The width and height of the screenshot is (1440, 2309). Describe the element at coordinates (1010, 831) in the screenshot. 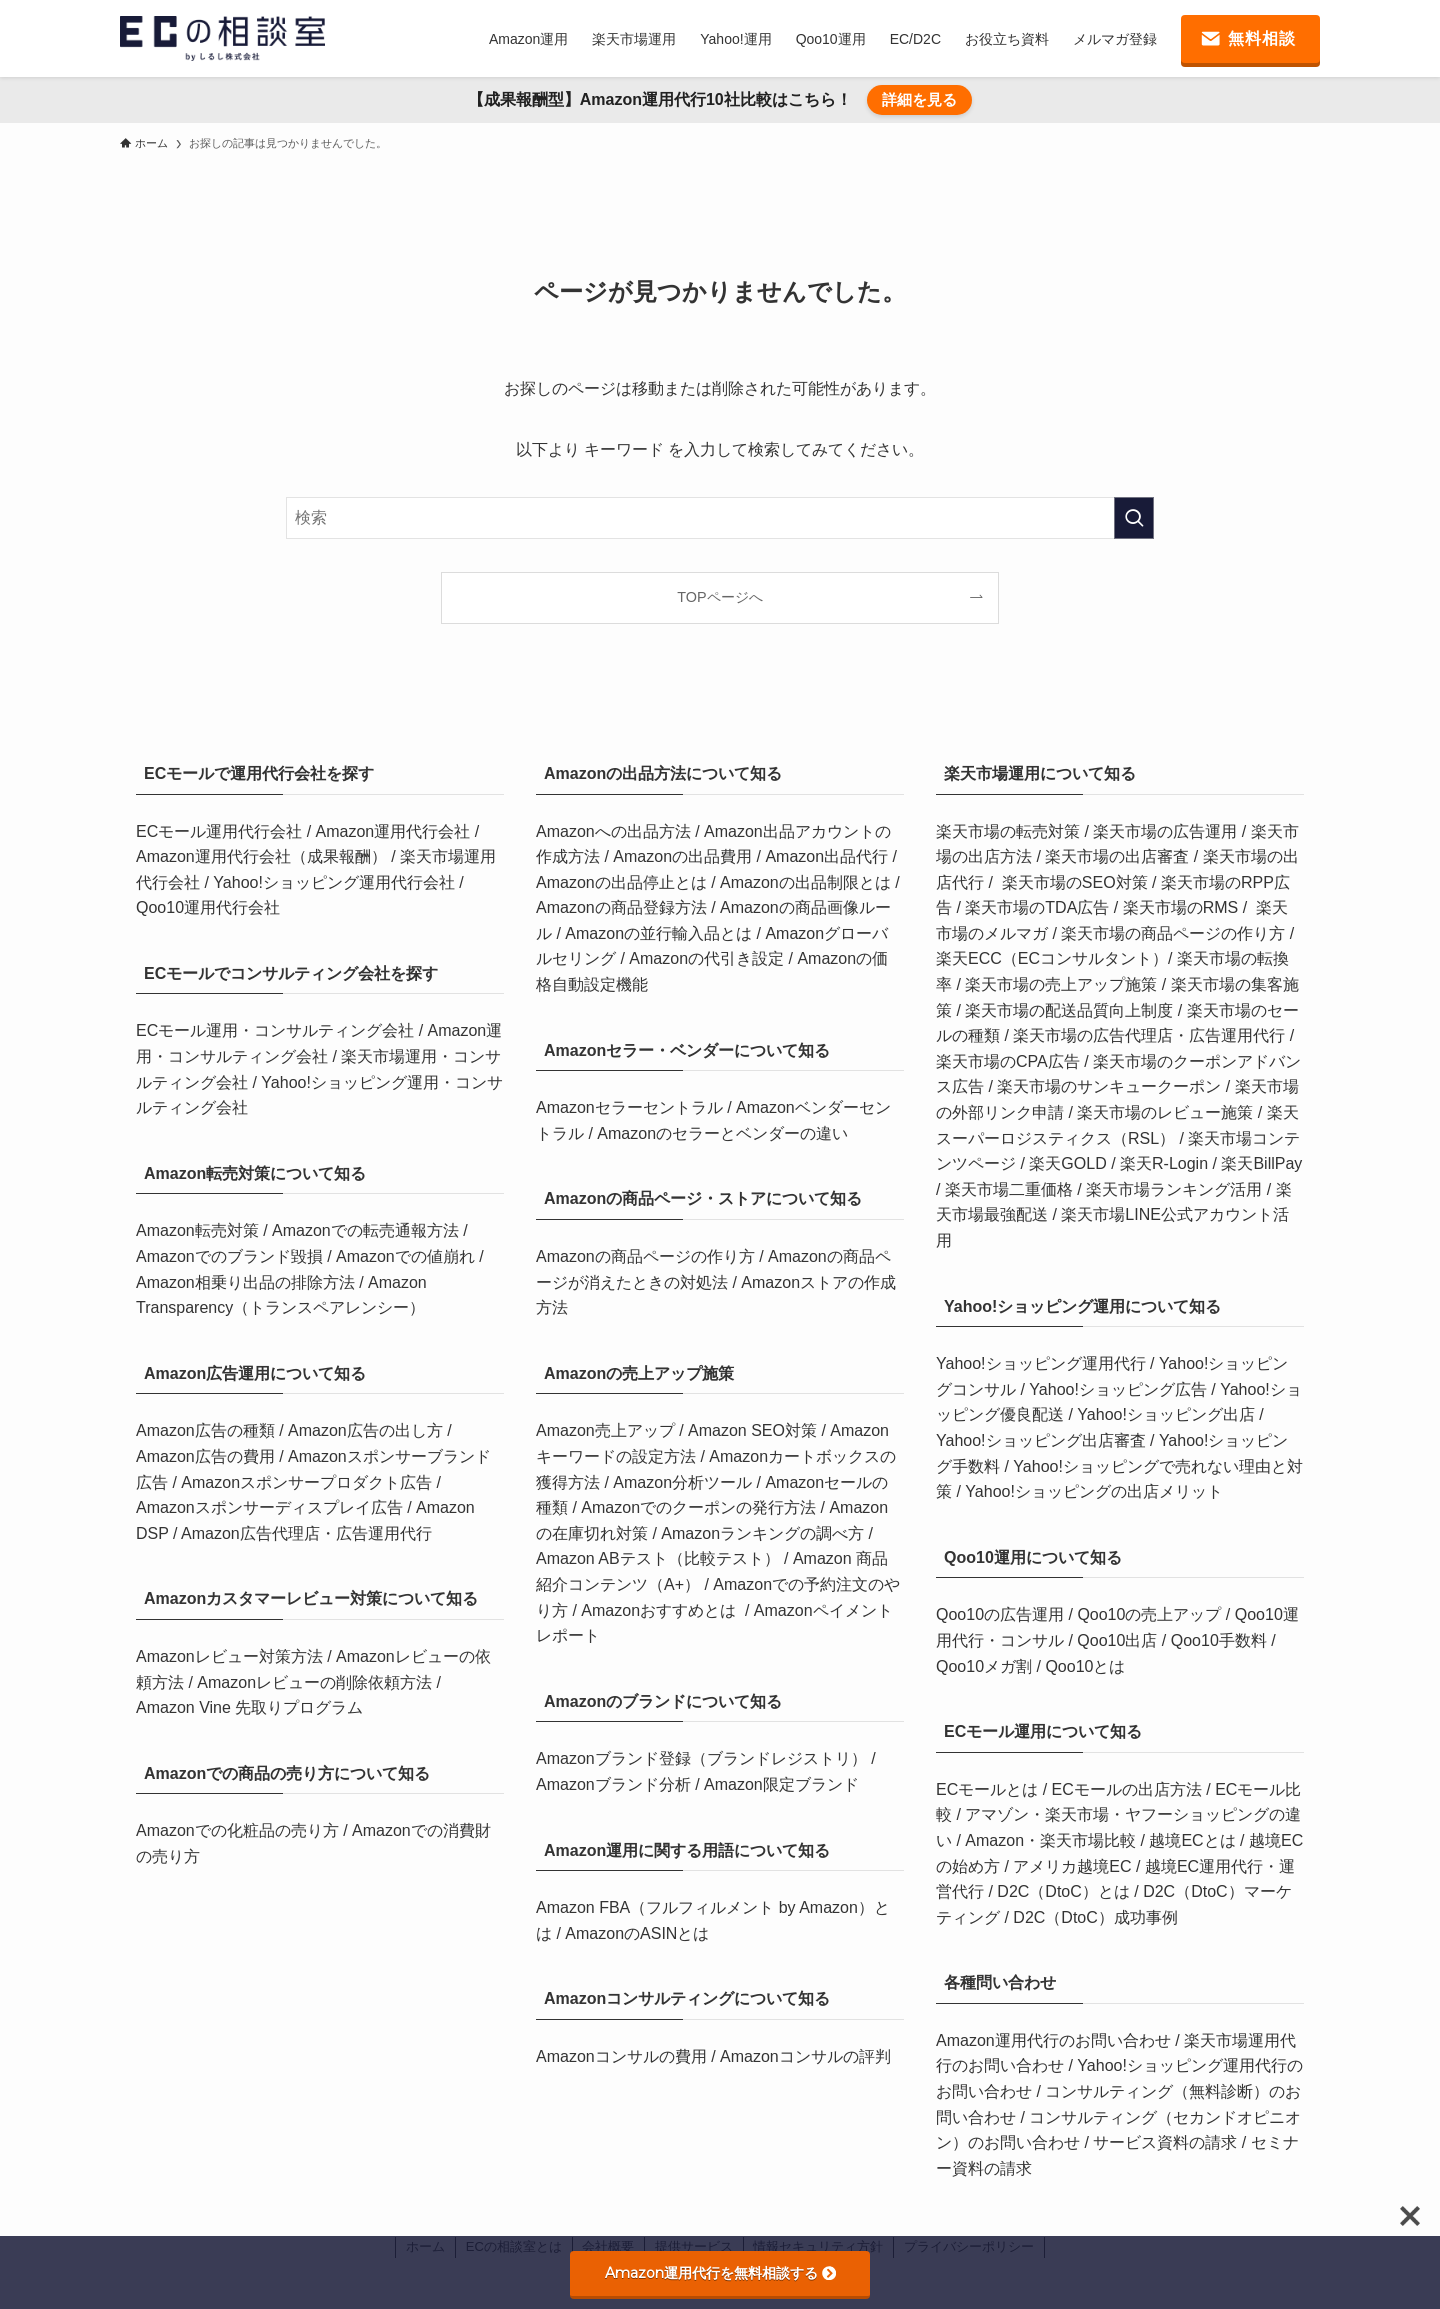

I see `楽天市場の転売対策` at that location.